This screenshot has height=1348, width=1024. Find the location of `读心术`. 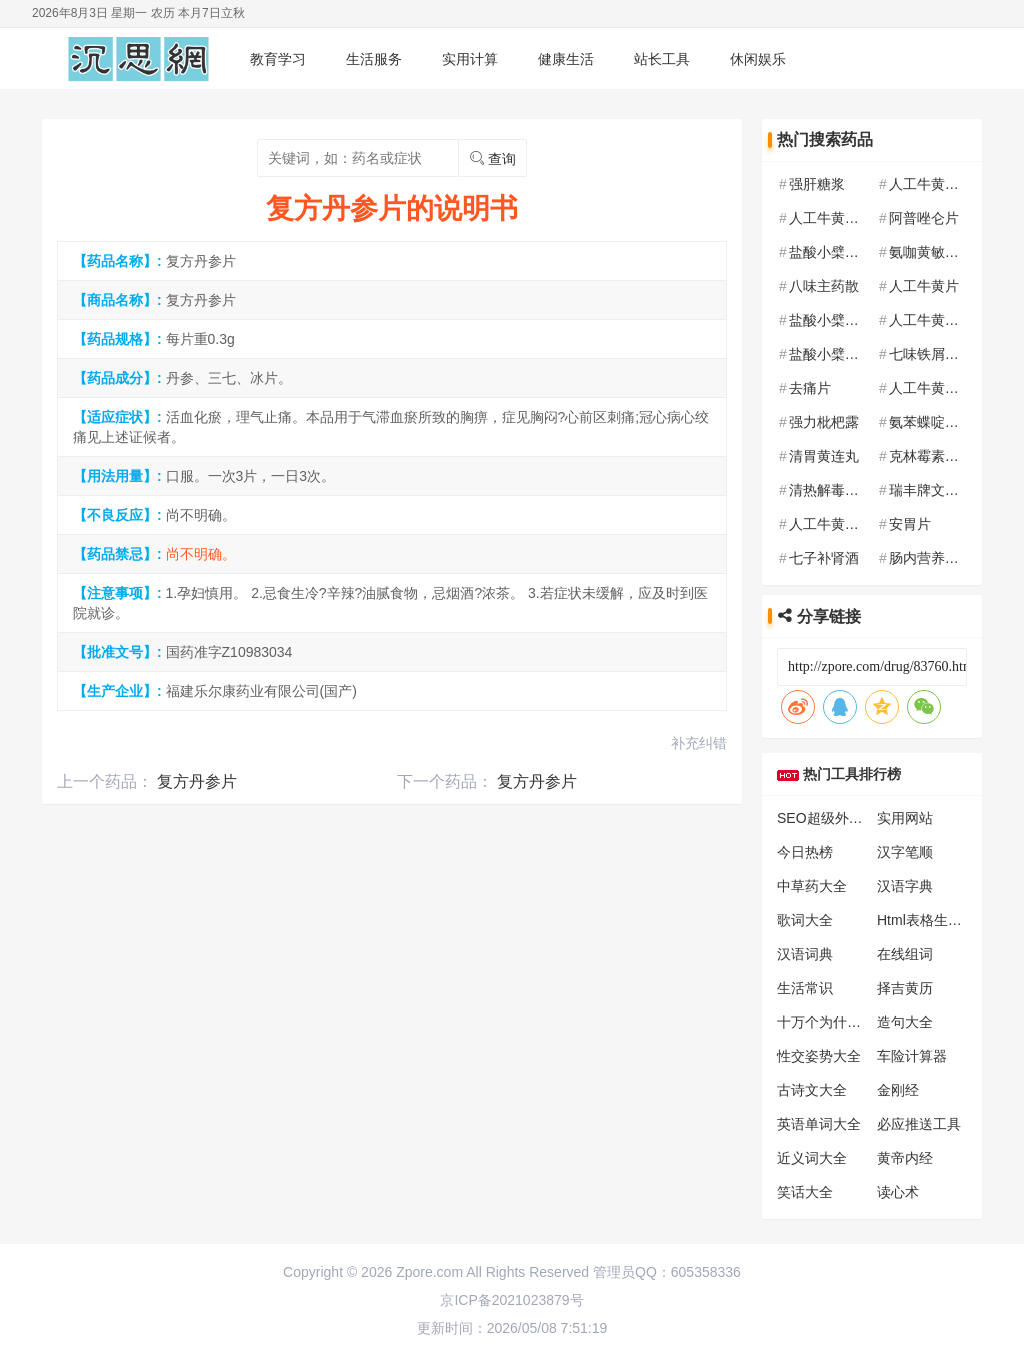

读心术 is located at coordinates (898, 1192).